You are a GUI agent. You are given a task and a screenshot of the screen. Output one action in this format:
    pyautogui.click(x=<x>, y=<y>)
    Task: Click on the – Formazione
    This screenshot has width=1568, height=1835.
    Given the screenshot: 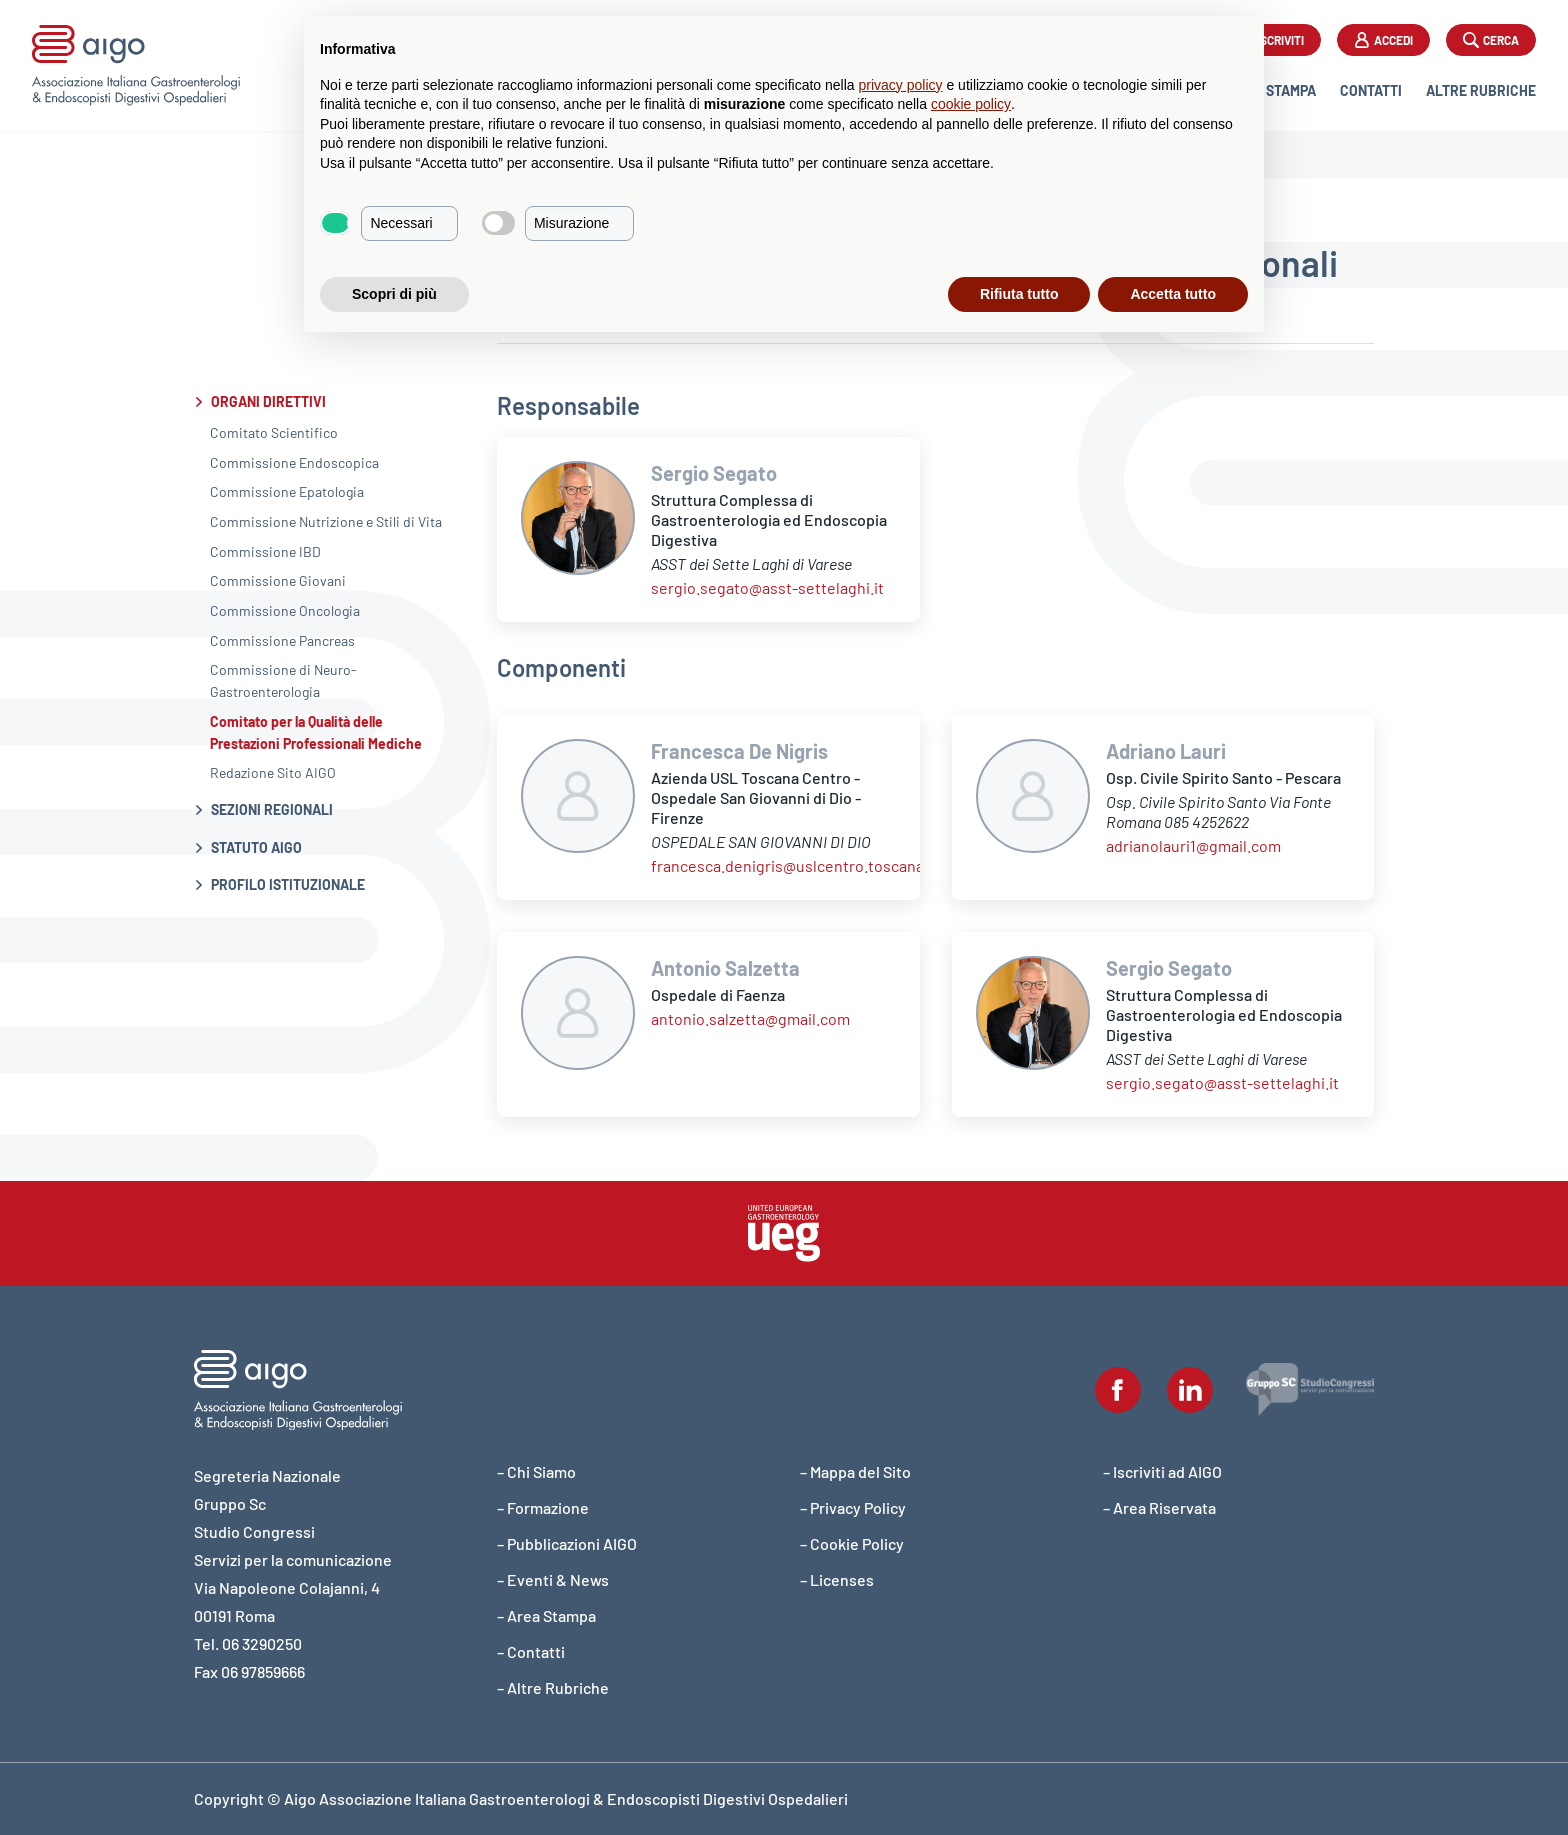 What is the action you would take?
    pyautogui.click(x=543, y=1507)
    